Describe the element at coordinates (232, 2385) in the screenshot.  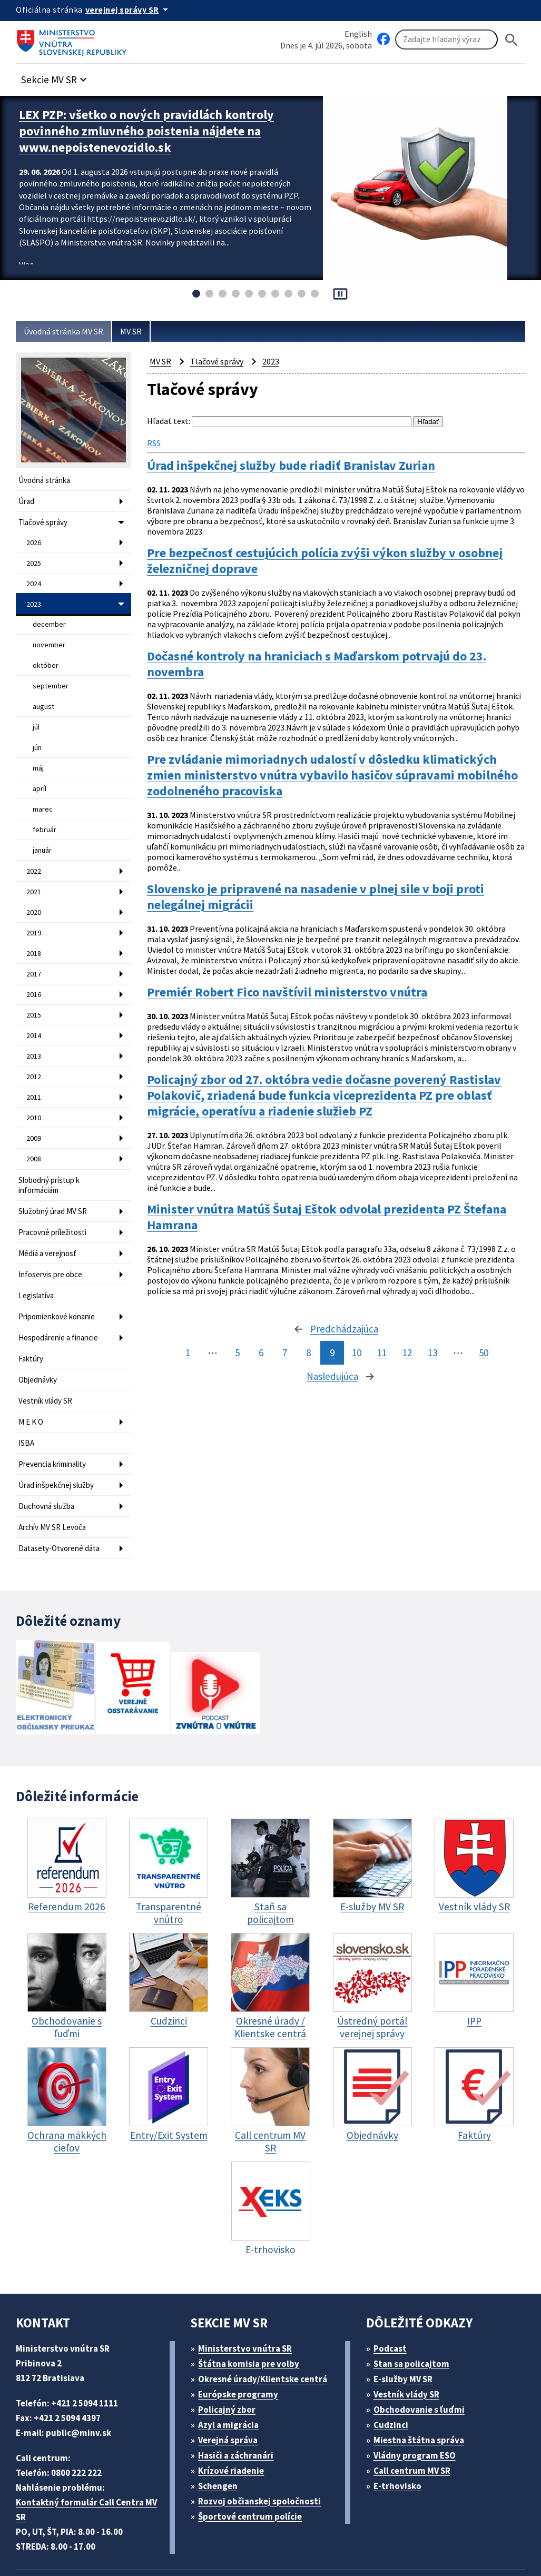
I see `Verejná správa` at that location.